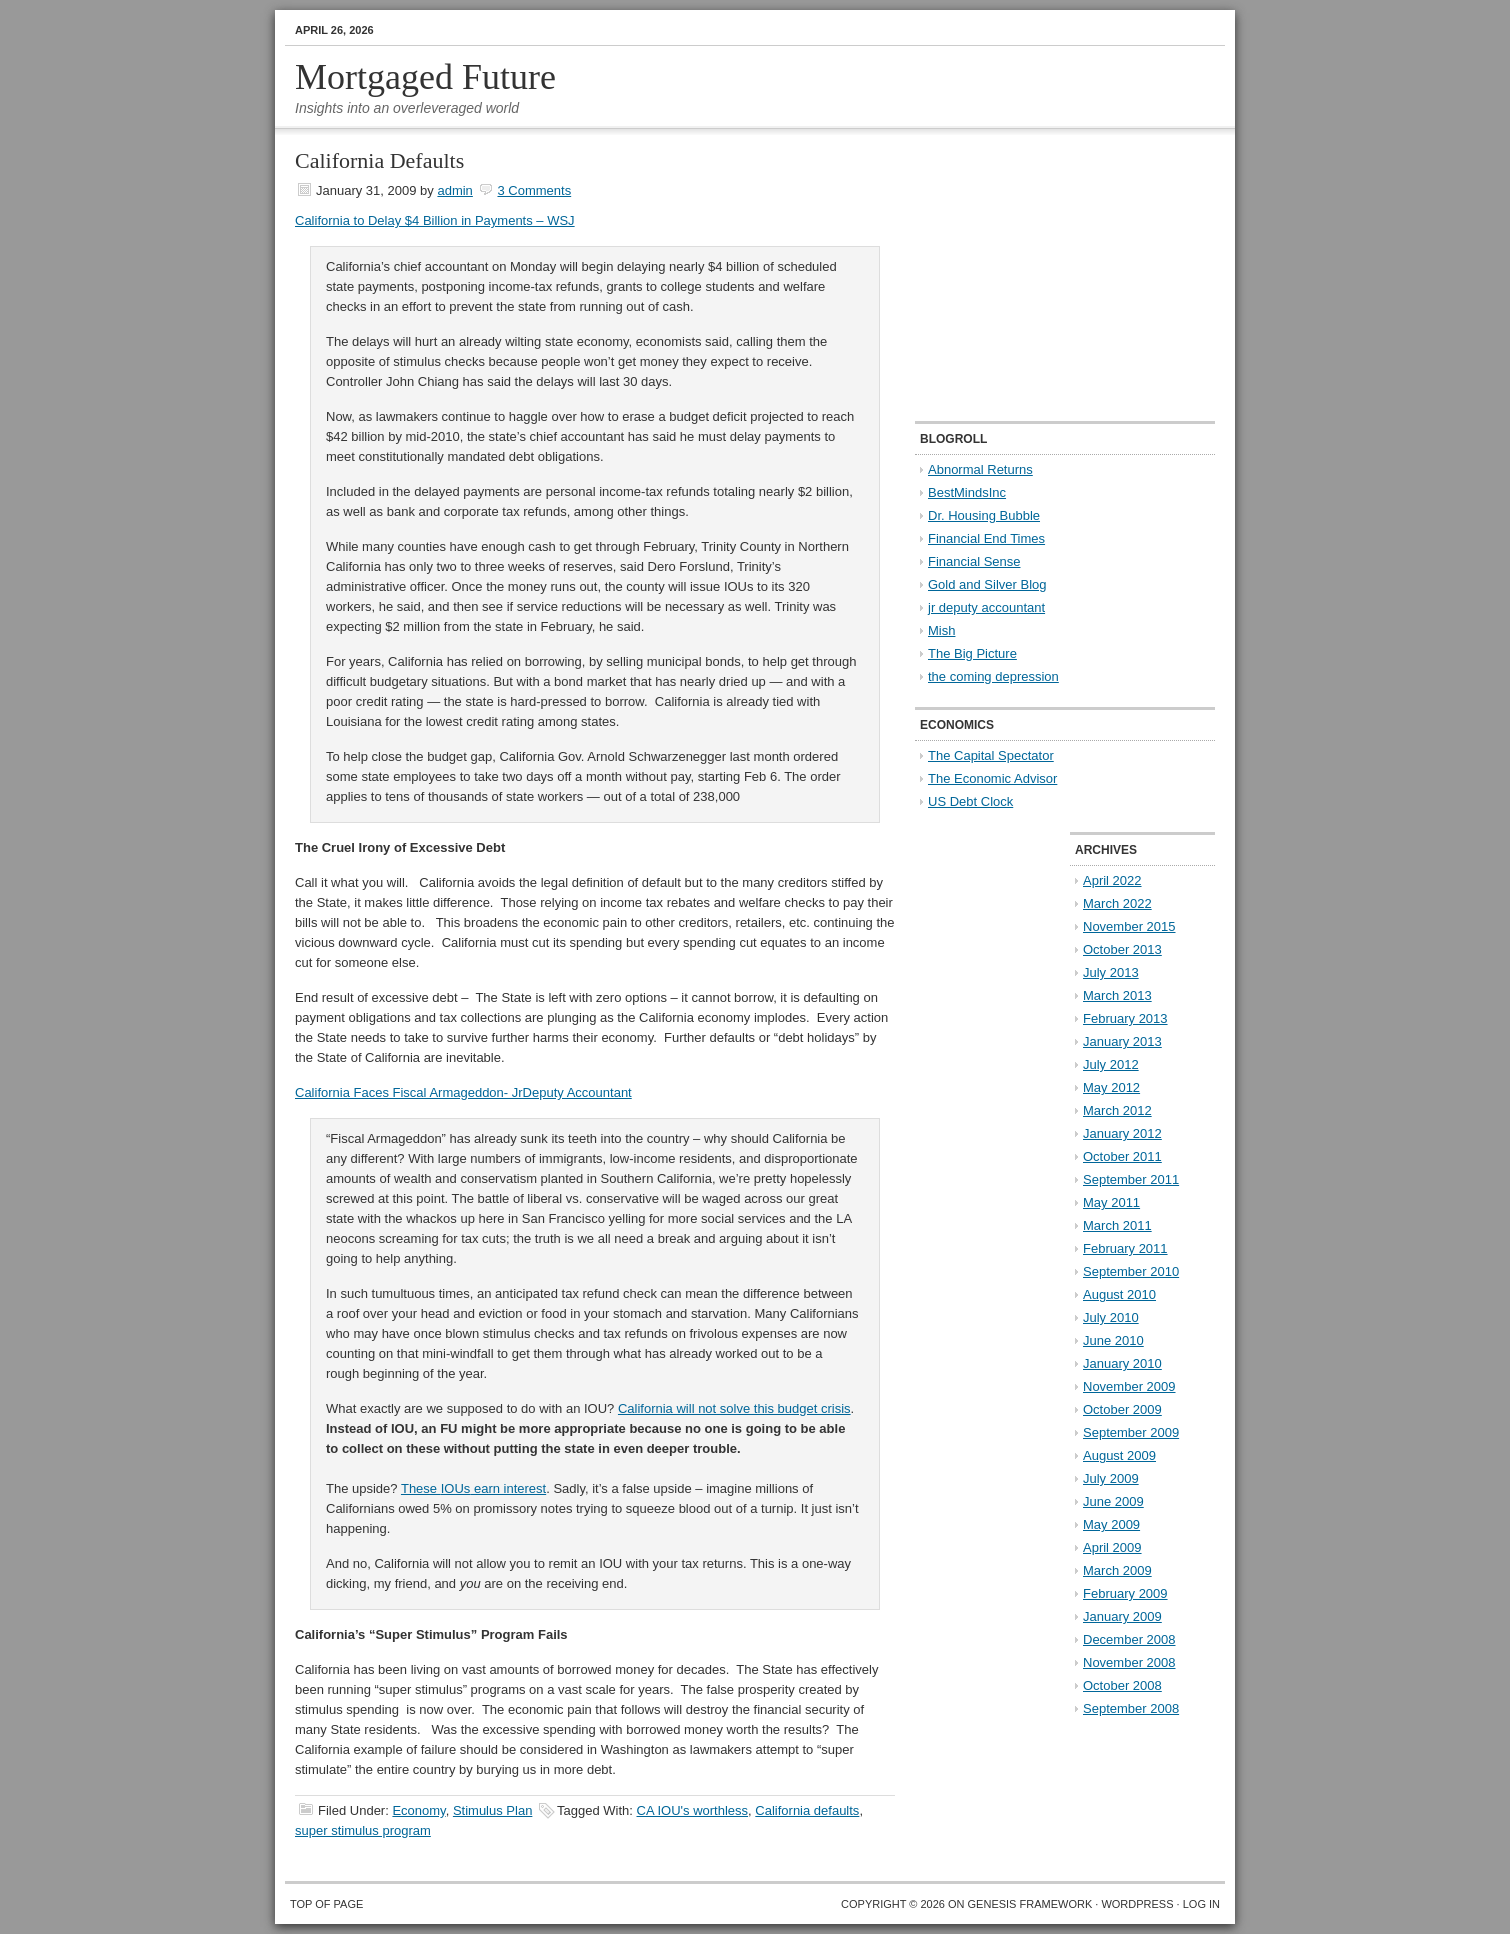  Describe the element at coordinates (986, 607) in the screenshot. I see `jr deputy accountant` at that location.